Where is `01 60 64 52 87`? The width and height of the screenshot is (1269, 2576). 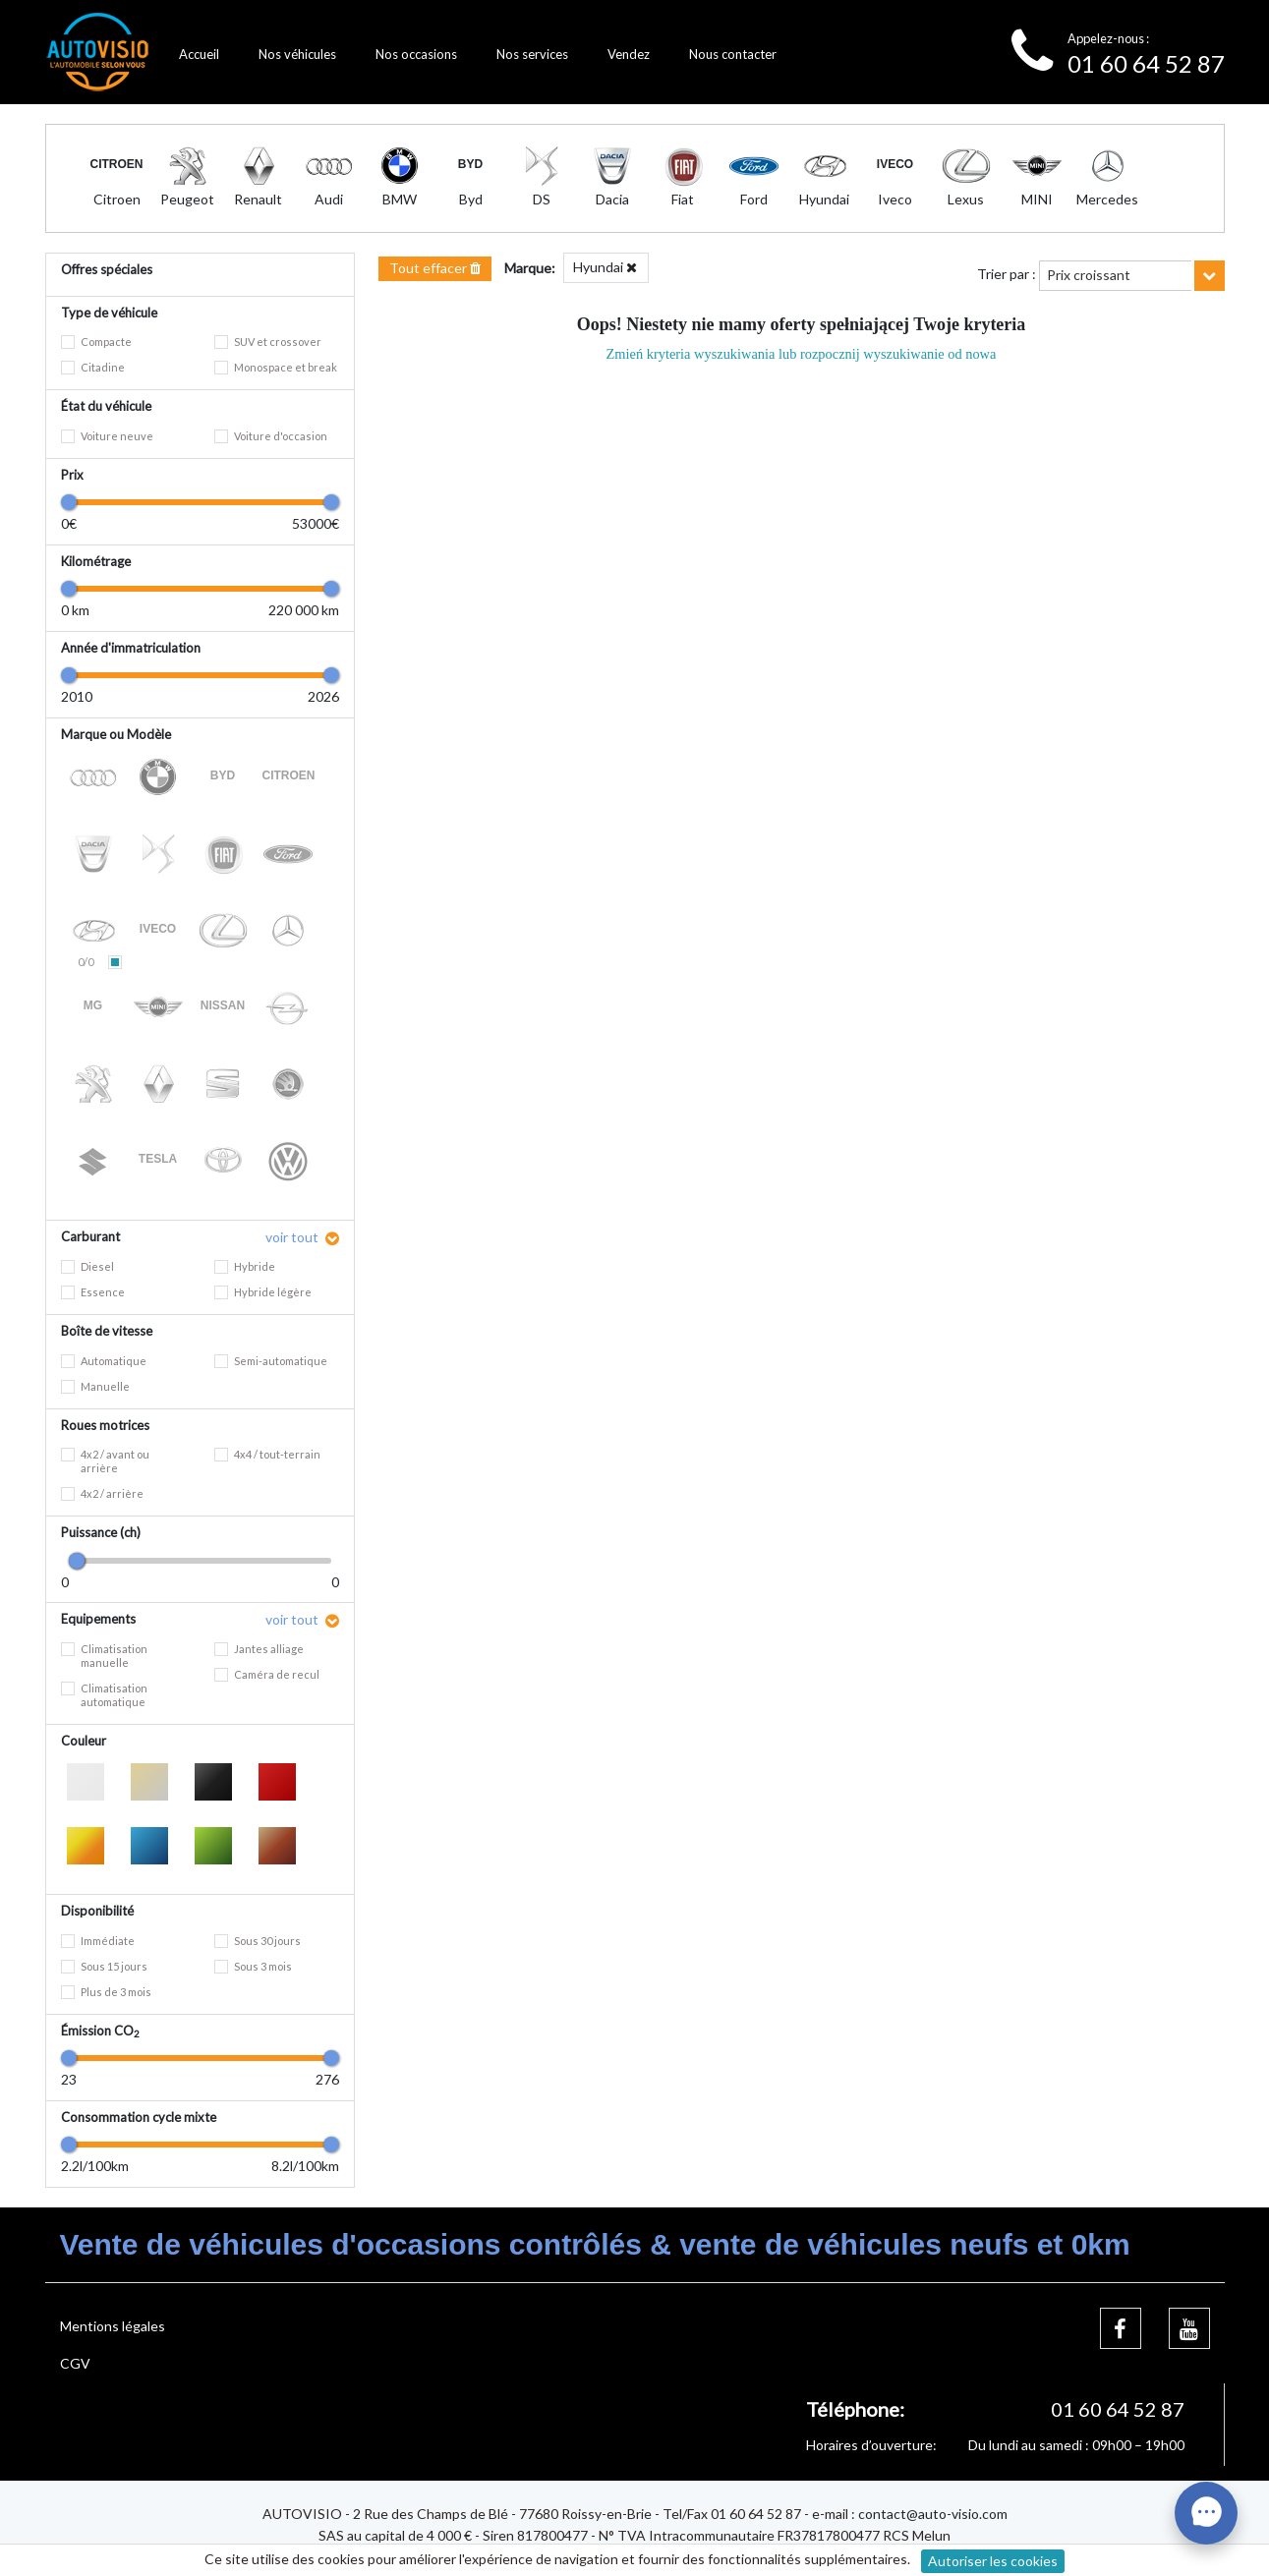
01 60 64 52 87 is located at coordinates (1146, 63).